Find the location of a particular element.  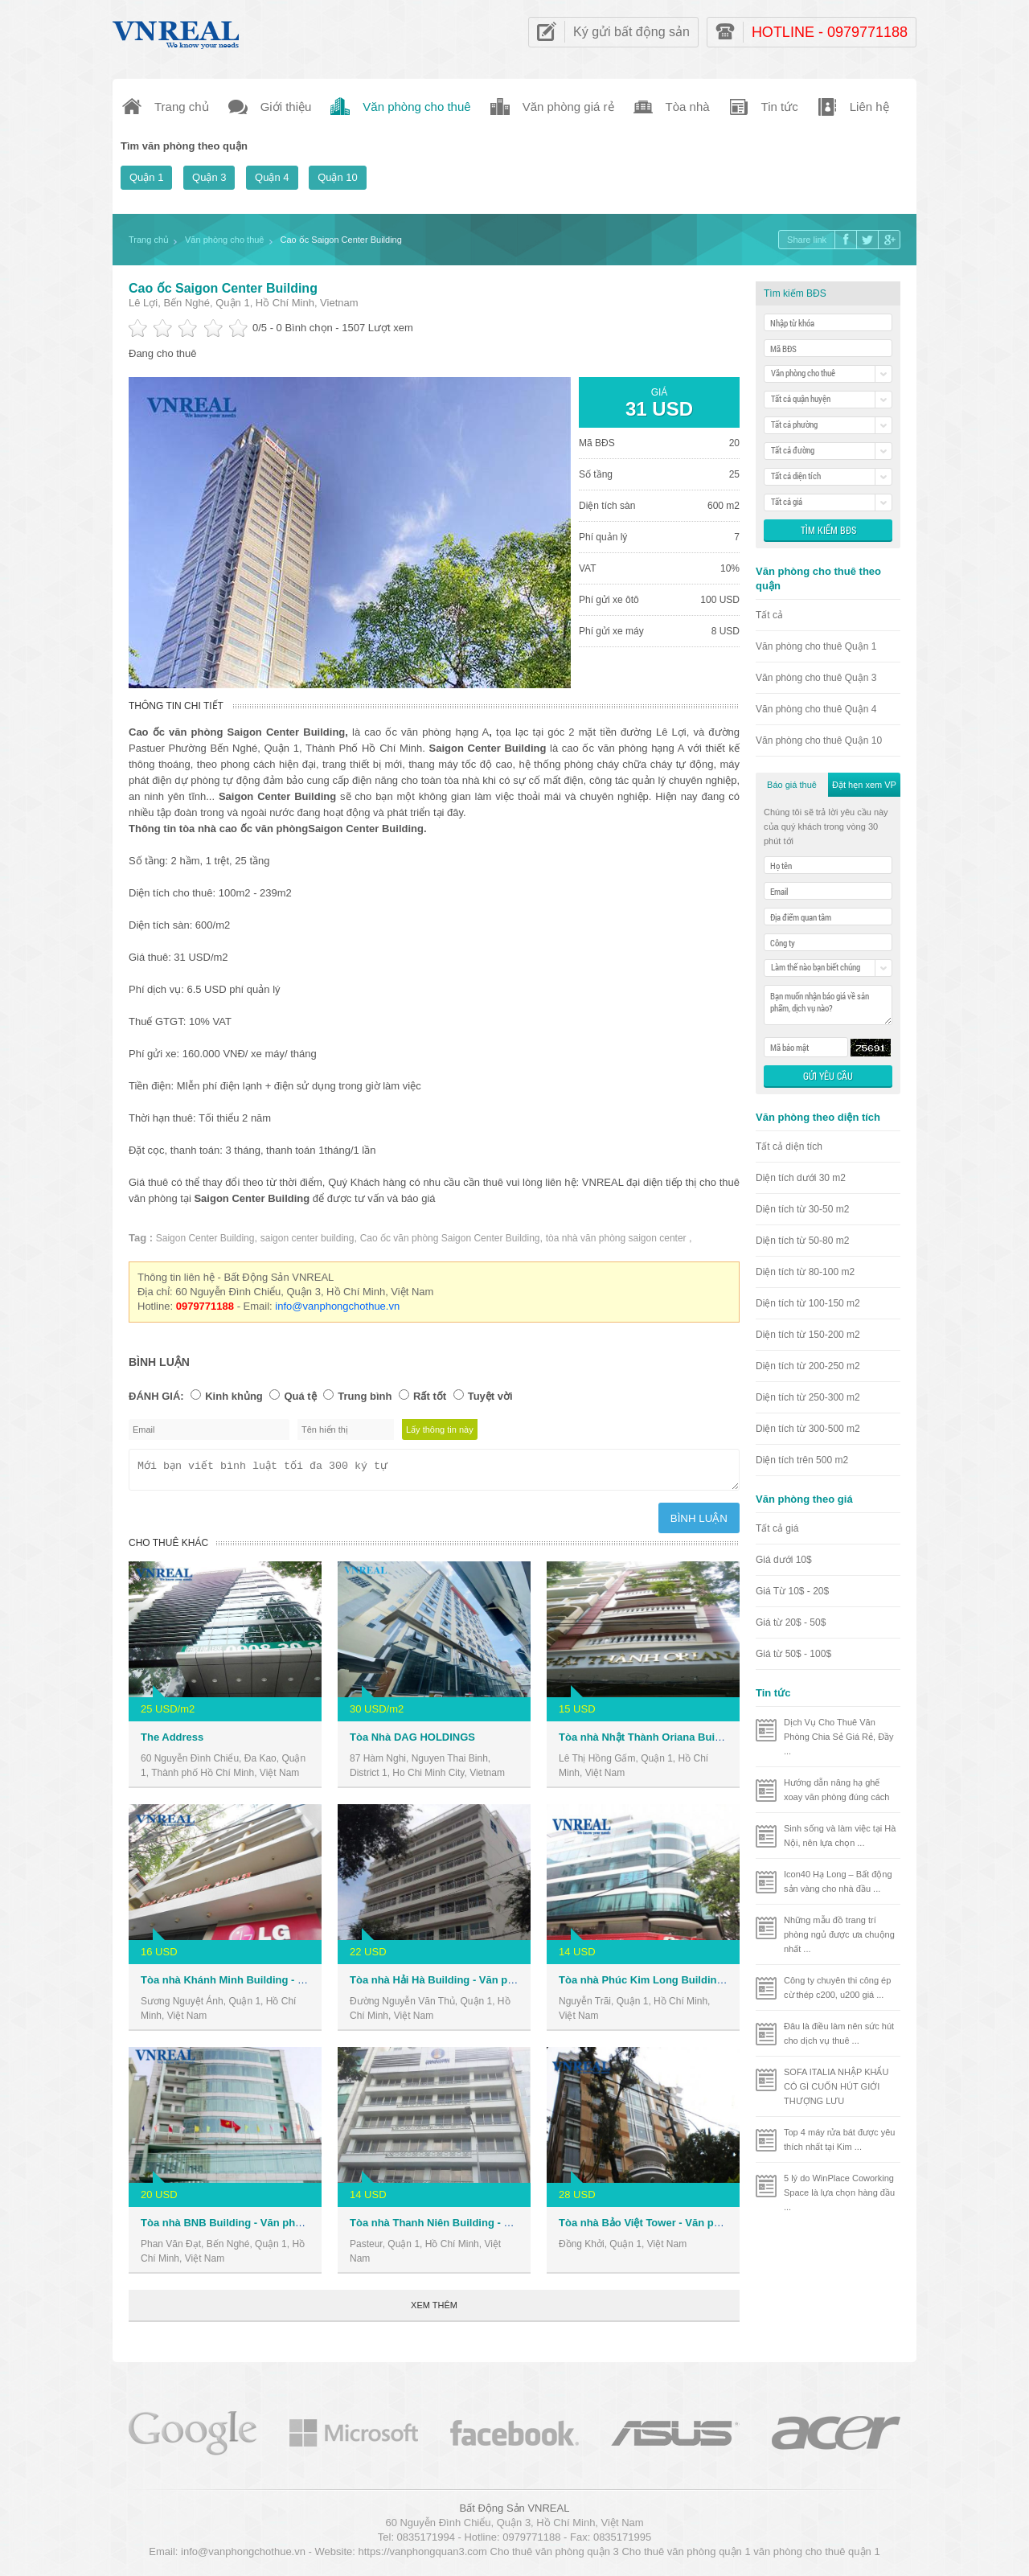

Giá từ 20$ - 50$ is located at coordinates (791, 1622).